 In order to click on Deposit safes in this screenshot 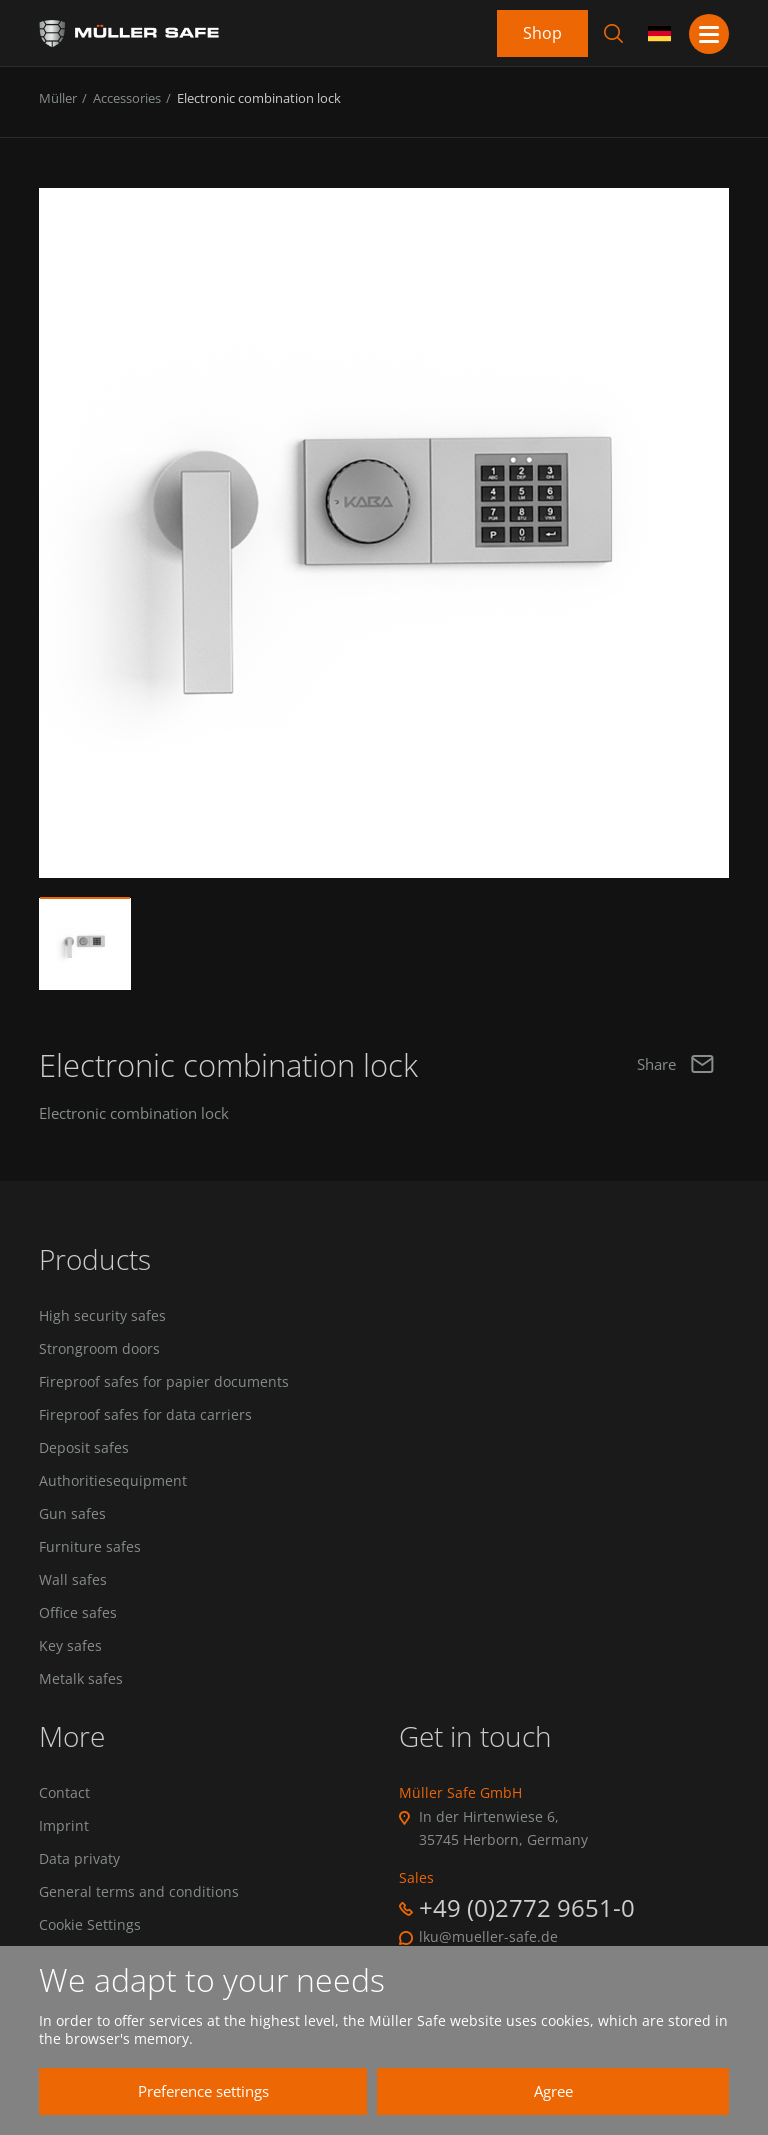, I will do `click(84, 1449)`.